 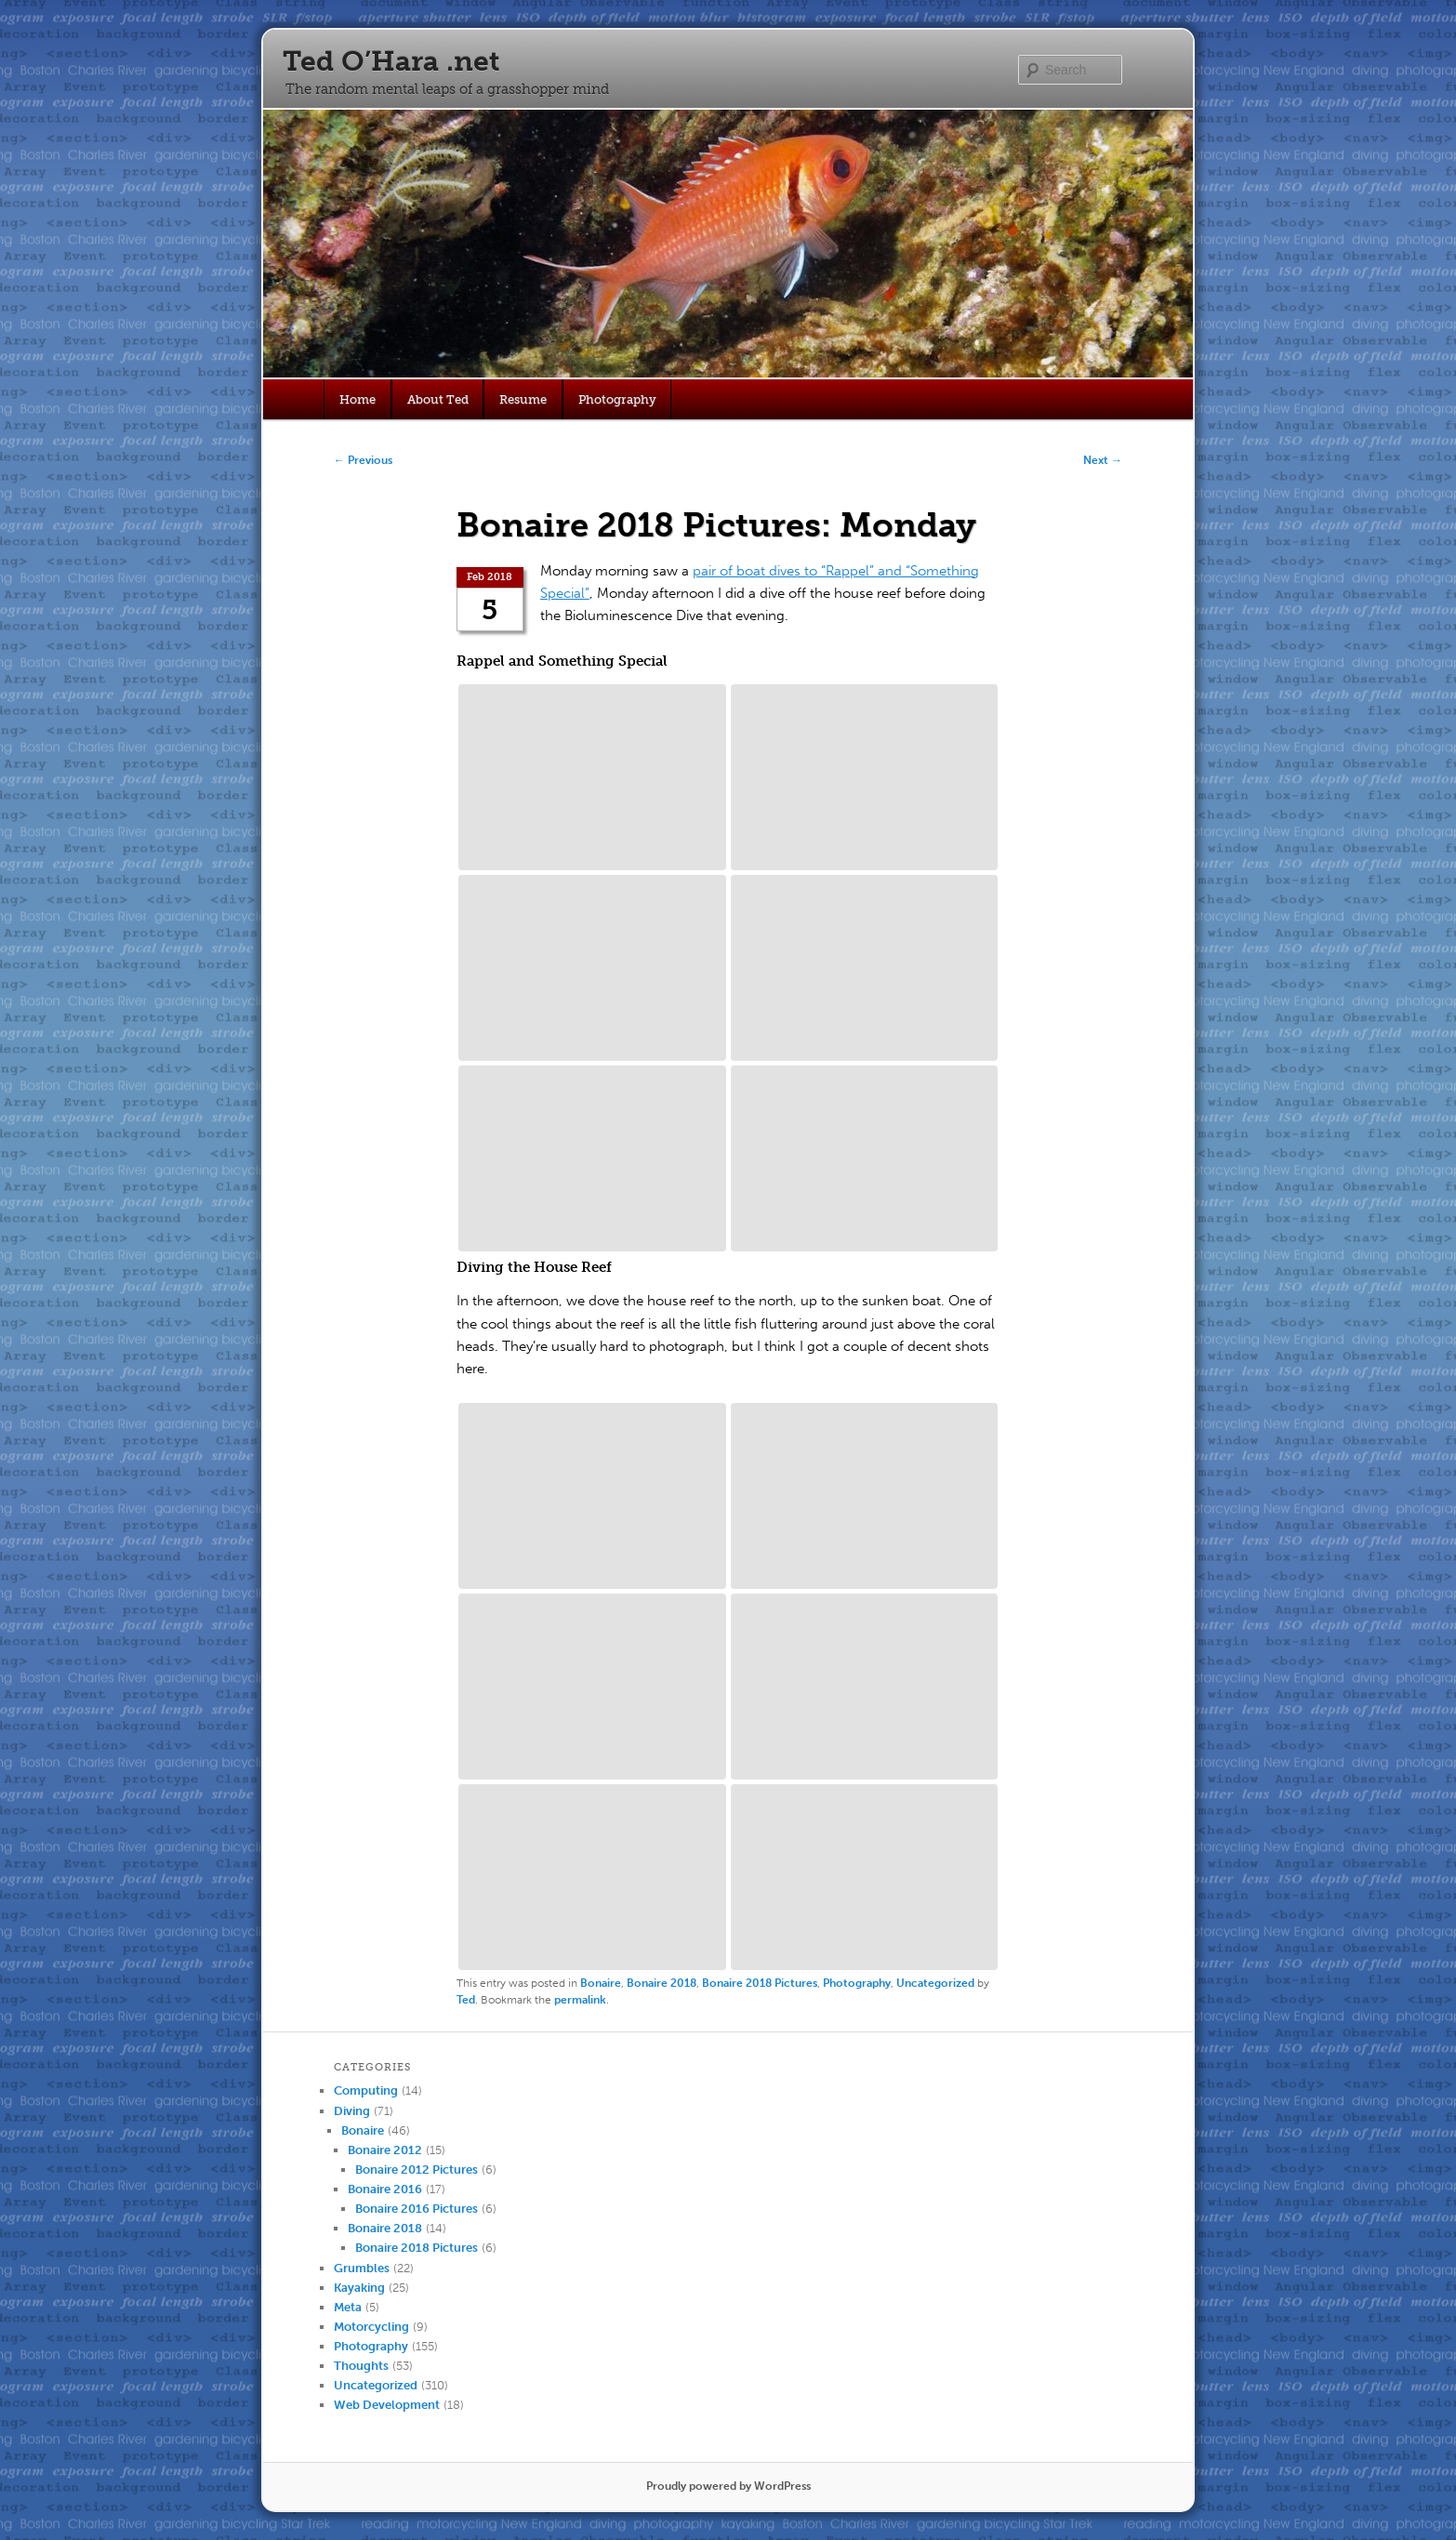 I want to click on Computing, so click(x=366, y=2090).